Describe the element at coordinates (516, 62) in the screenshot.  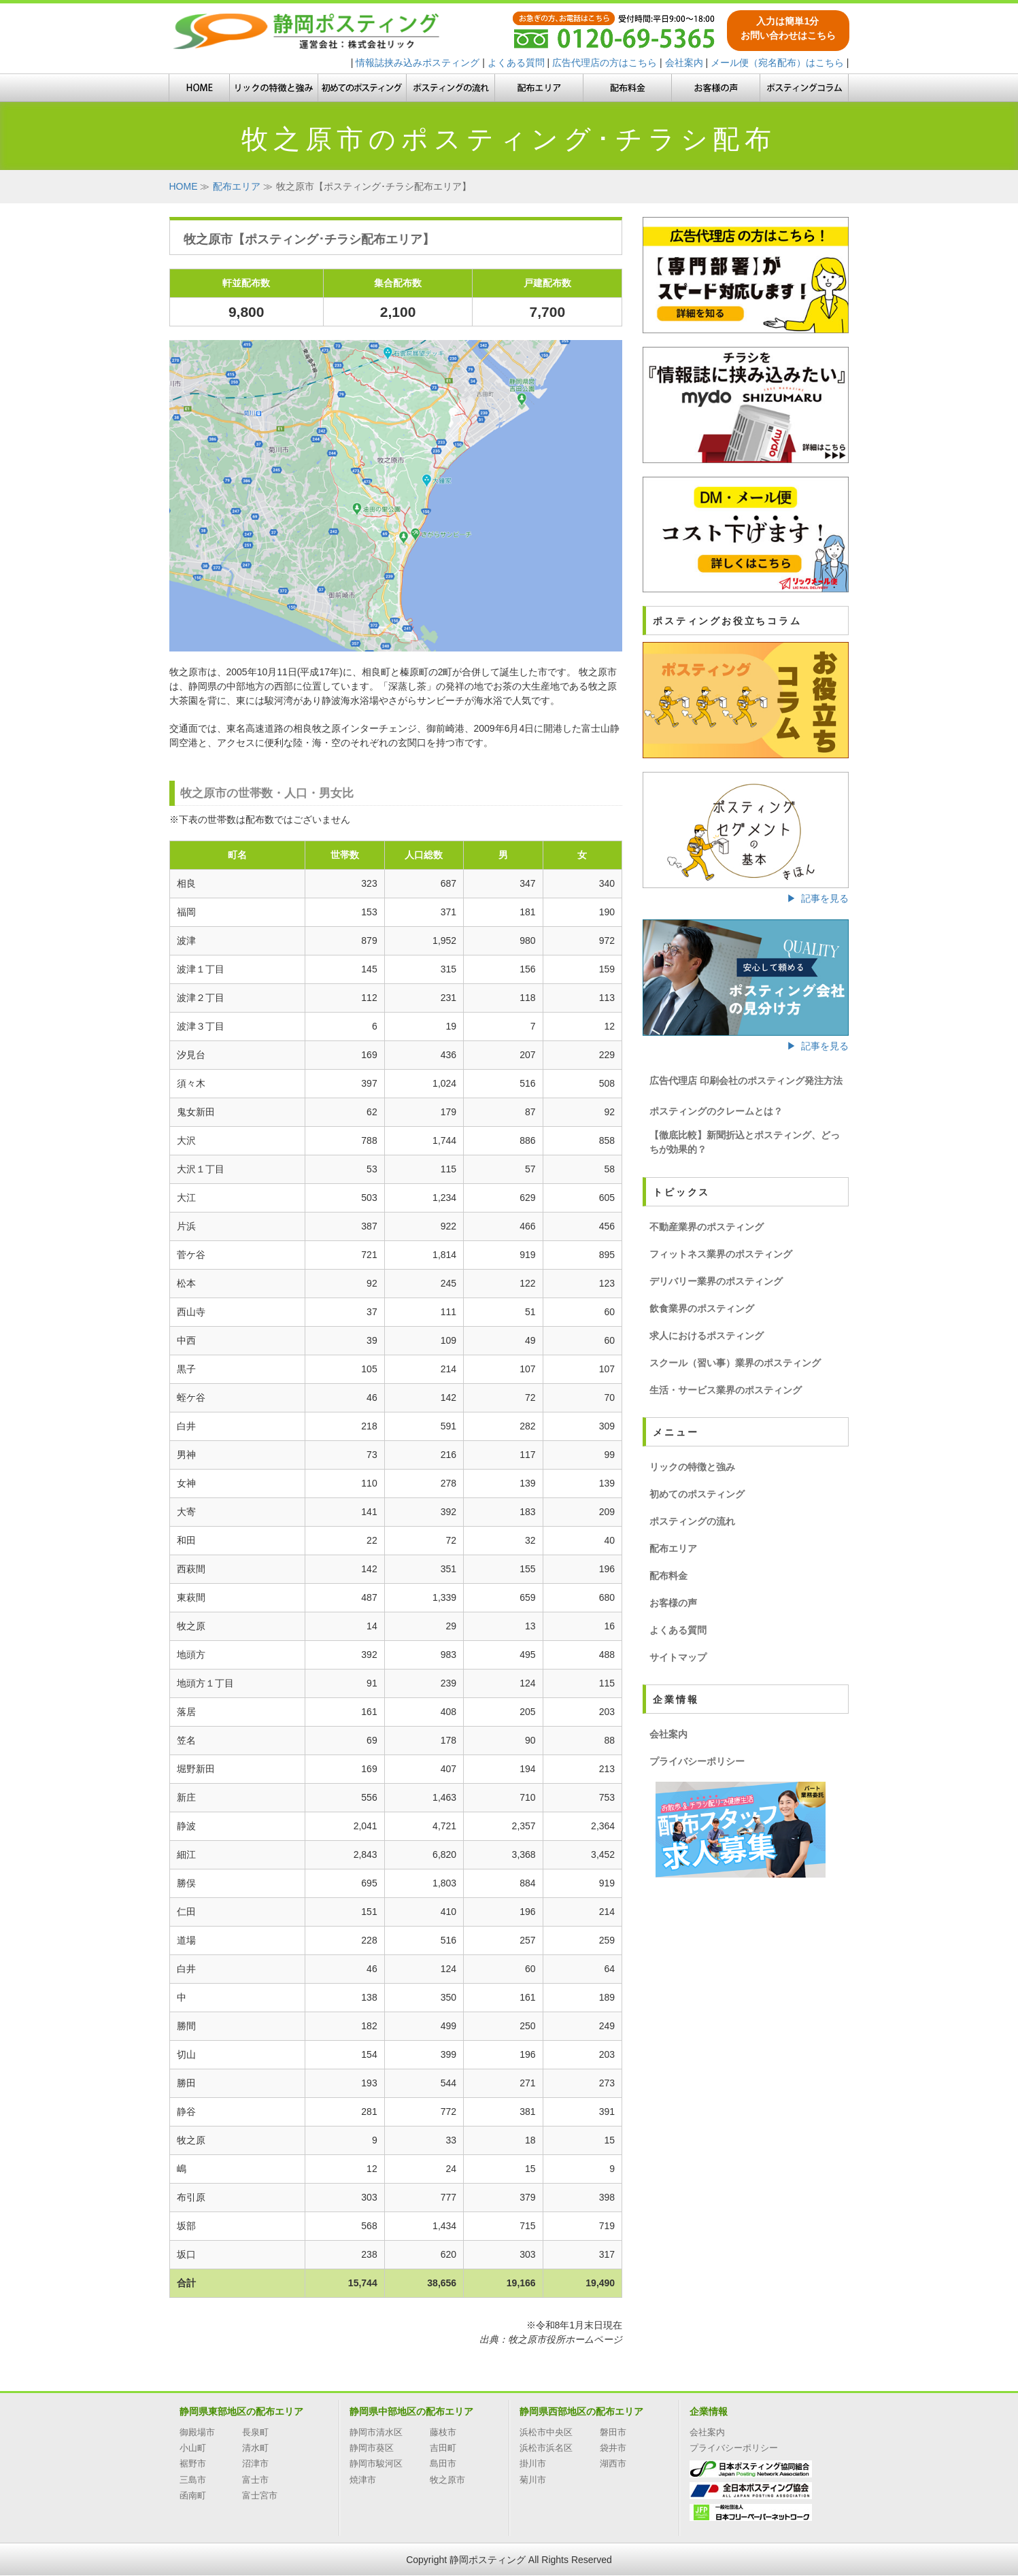
I see `よくある質問` at that location.